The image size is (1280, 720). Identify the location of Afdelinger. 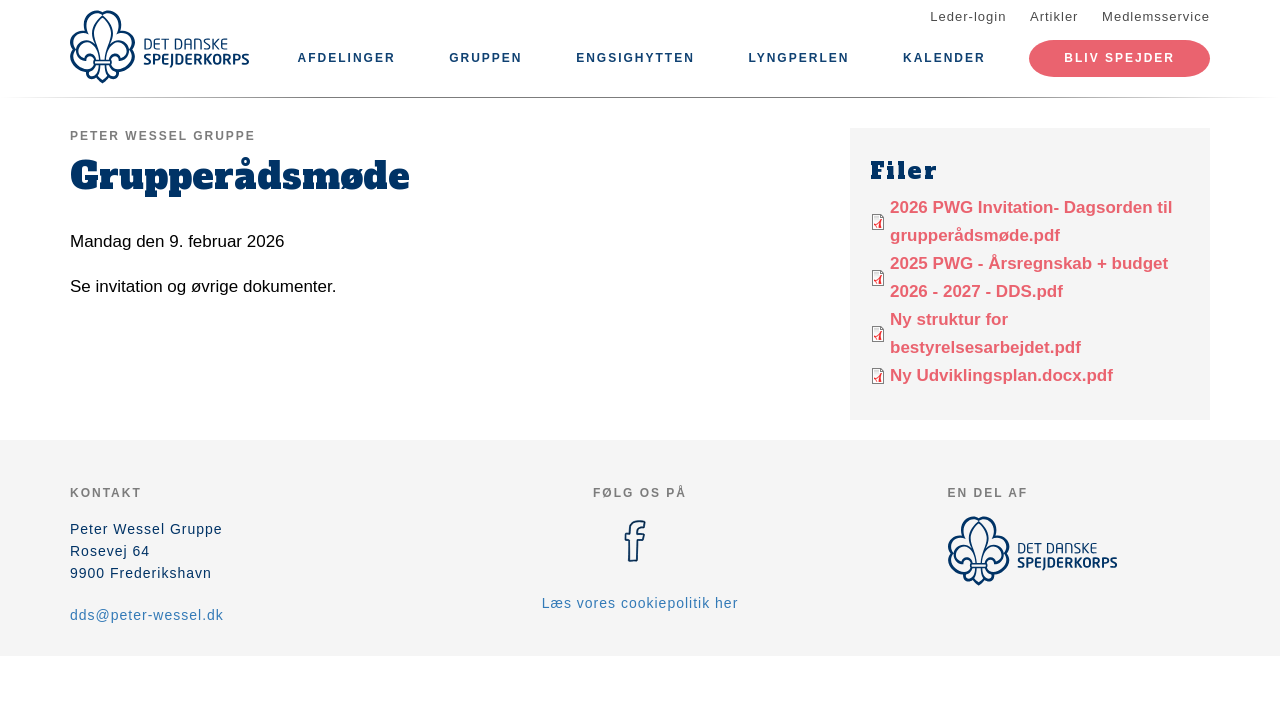
(347, 58).